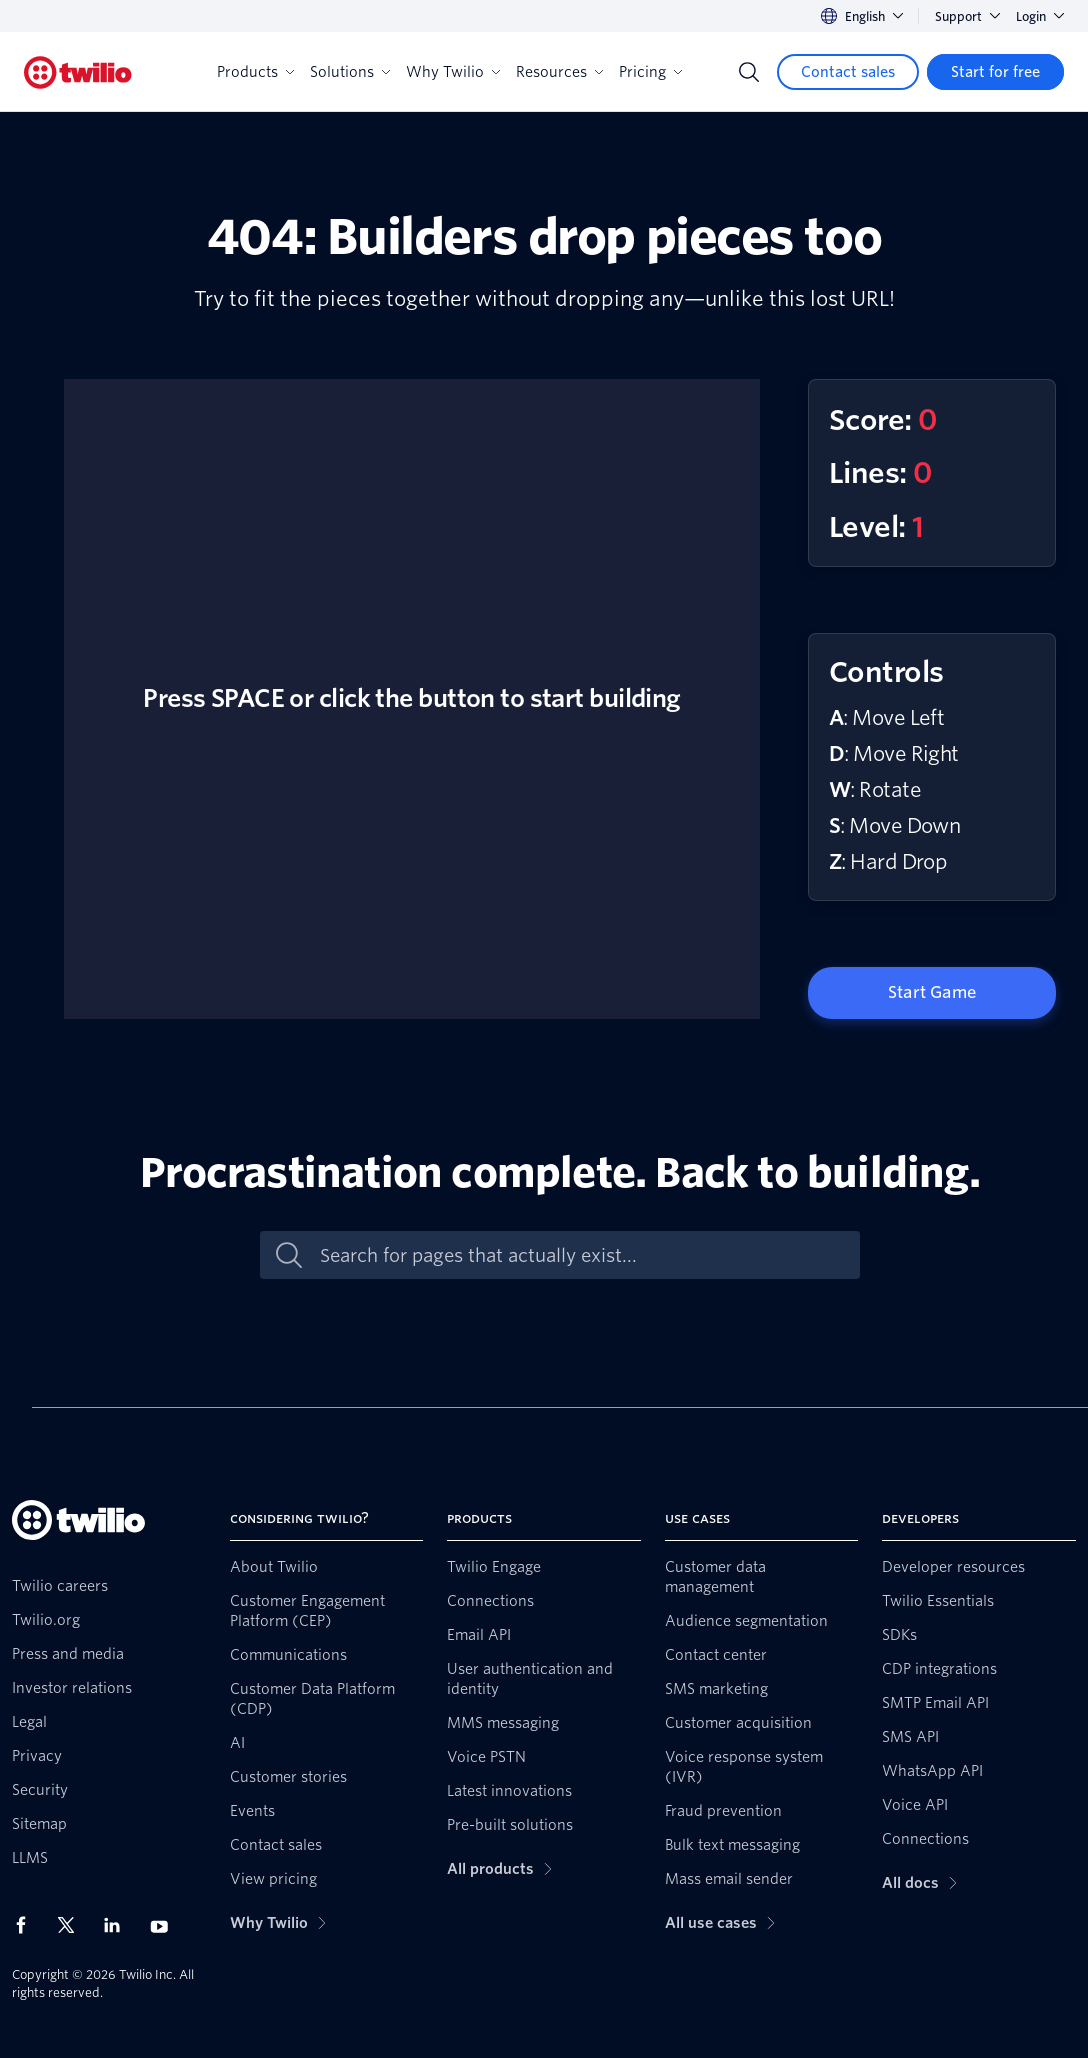 Image resolution: width=1088 pixels, height=2058 pixels. I want to click on Support, so click(967, 16).